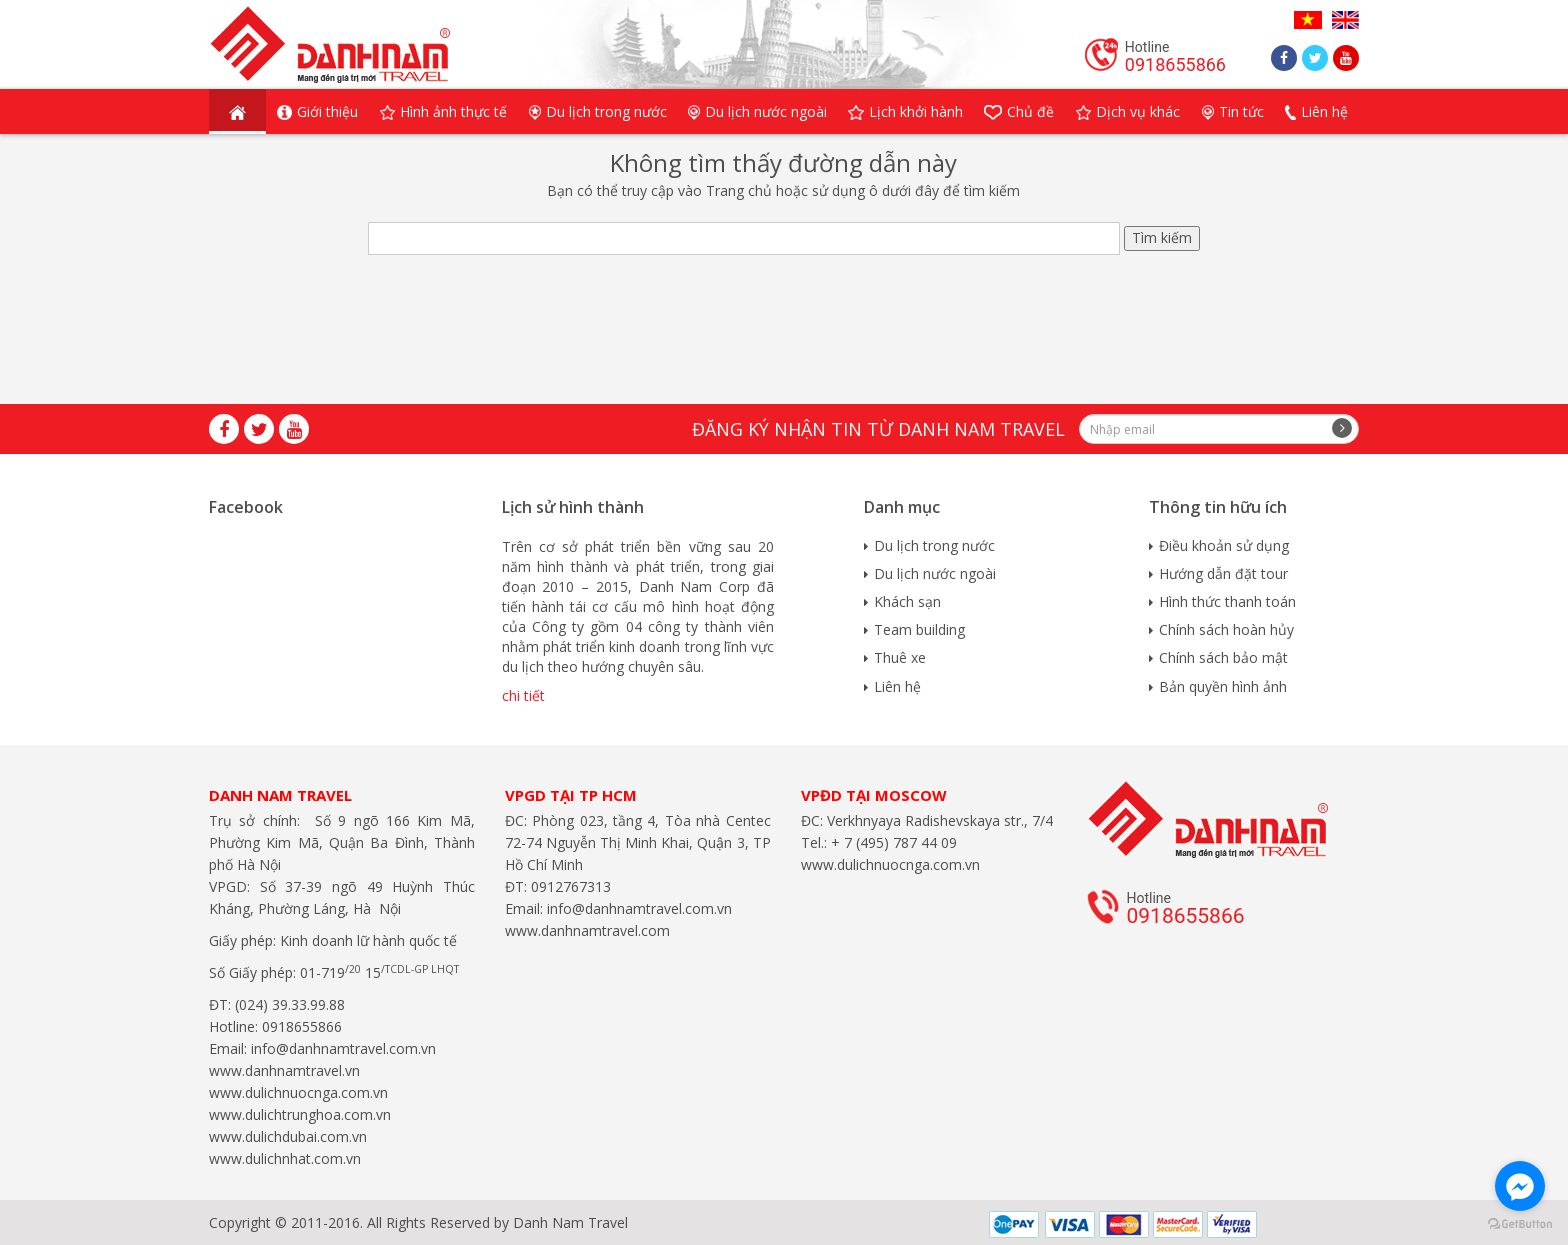 The image size is (1568, 1245). I want to click on Bản quyền hình ảnh, so click(1223, 686).